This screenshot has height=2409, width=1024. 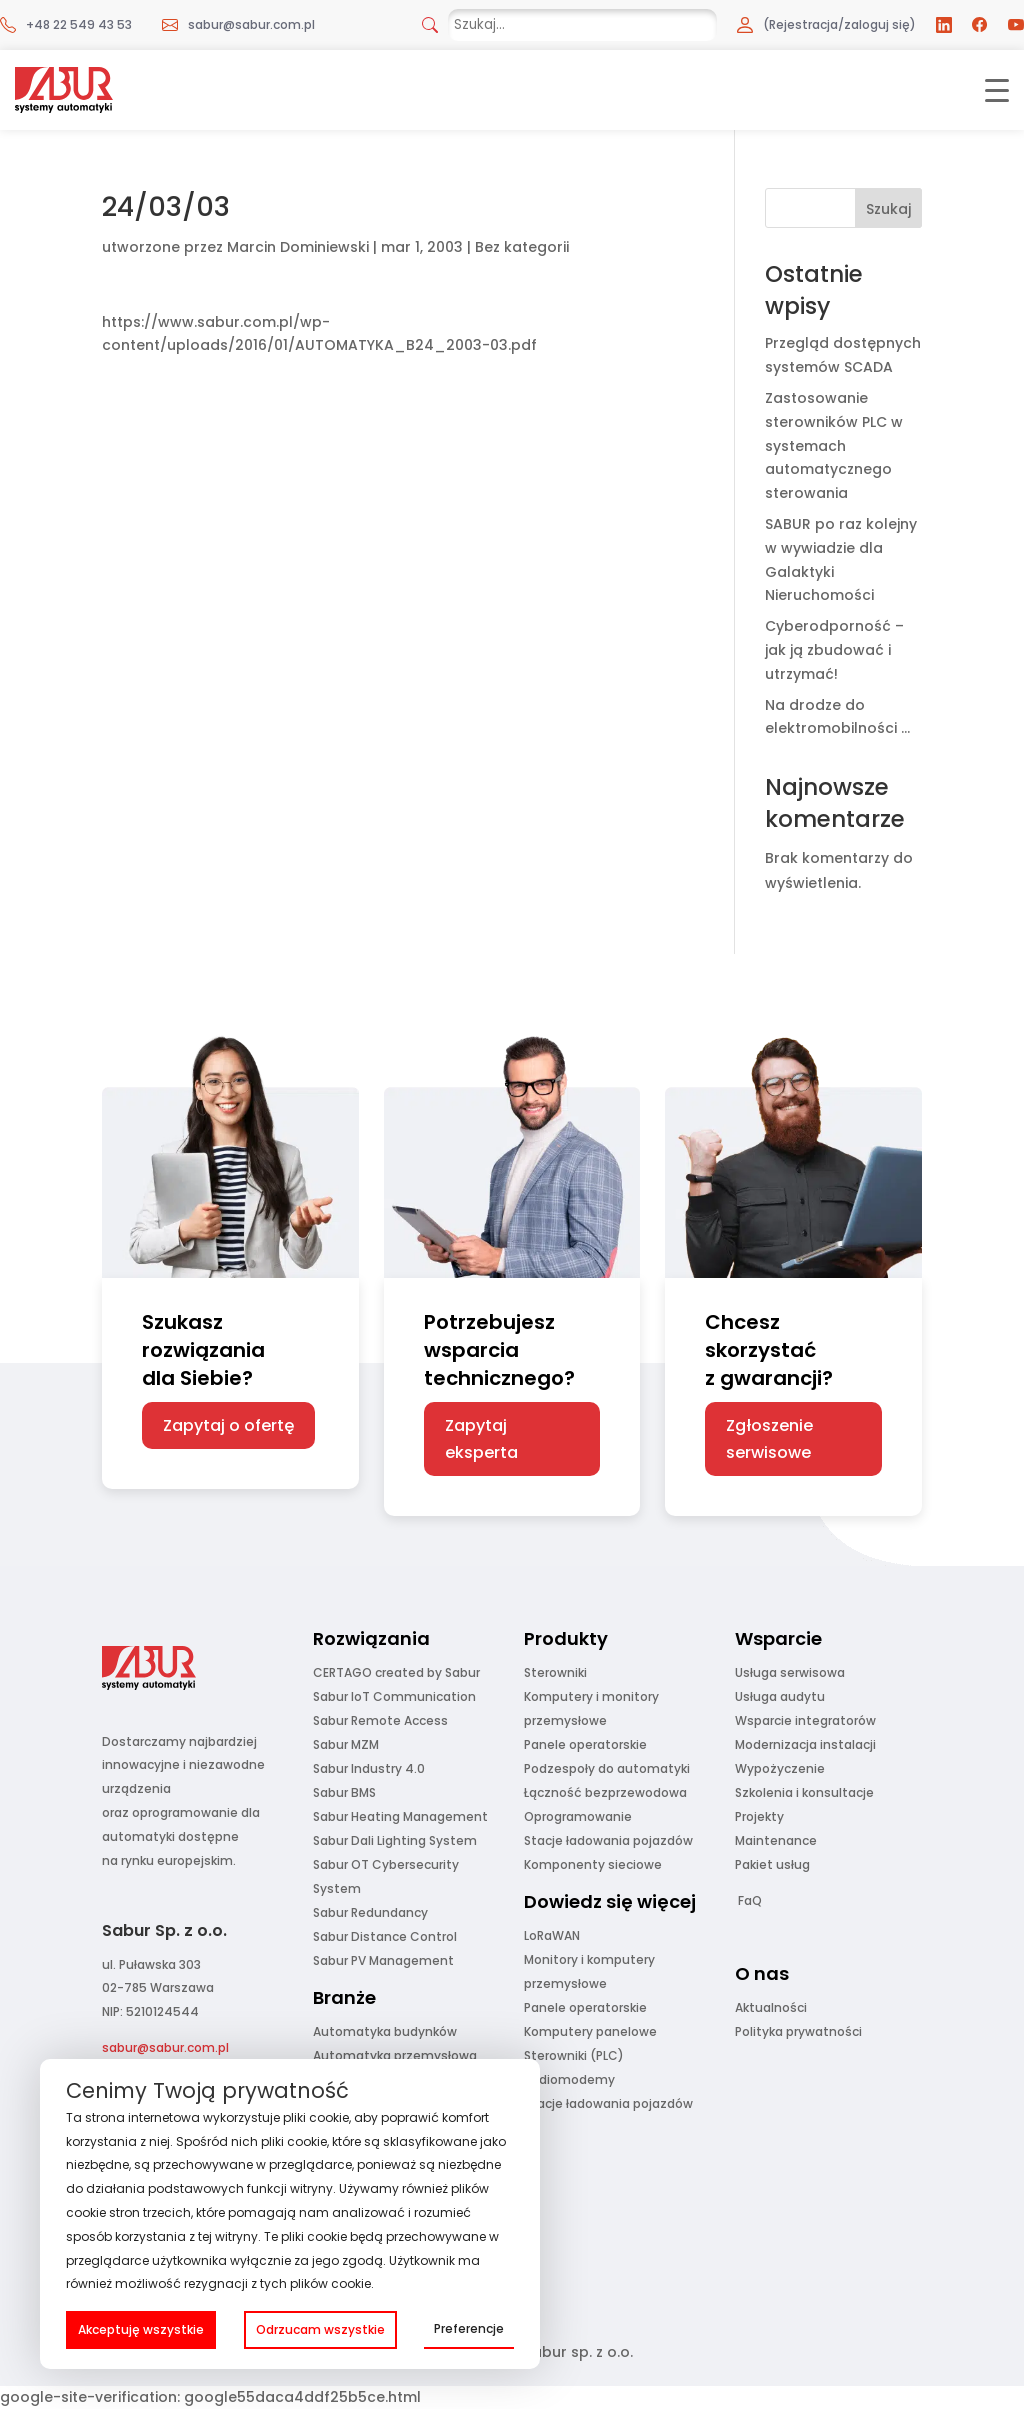 I want to click on FaQ, so click(x=750, y=1900).